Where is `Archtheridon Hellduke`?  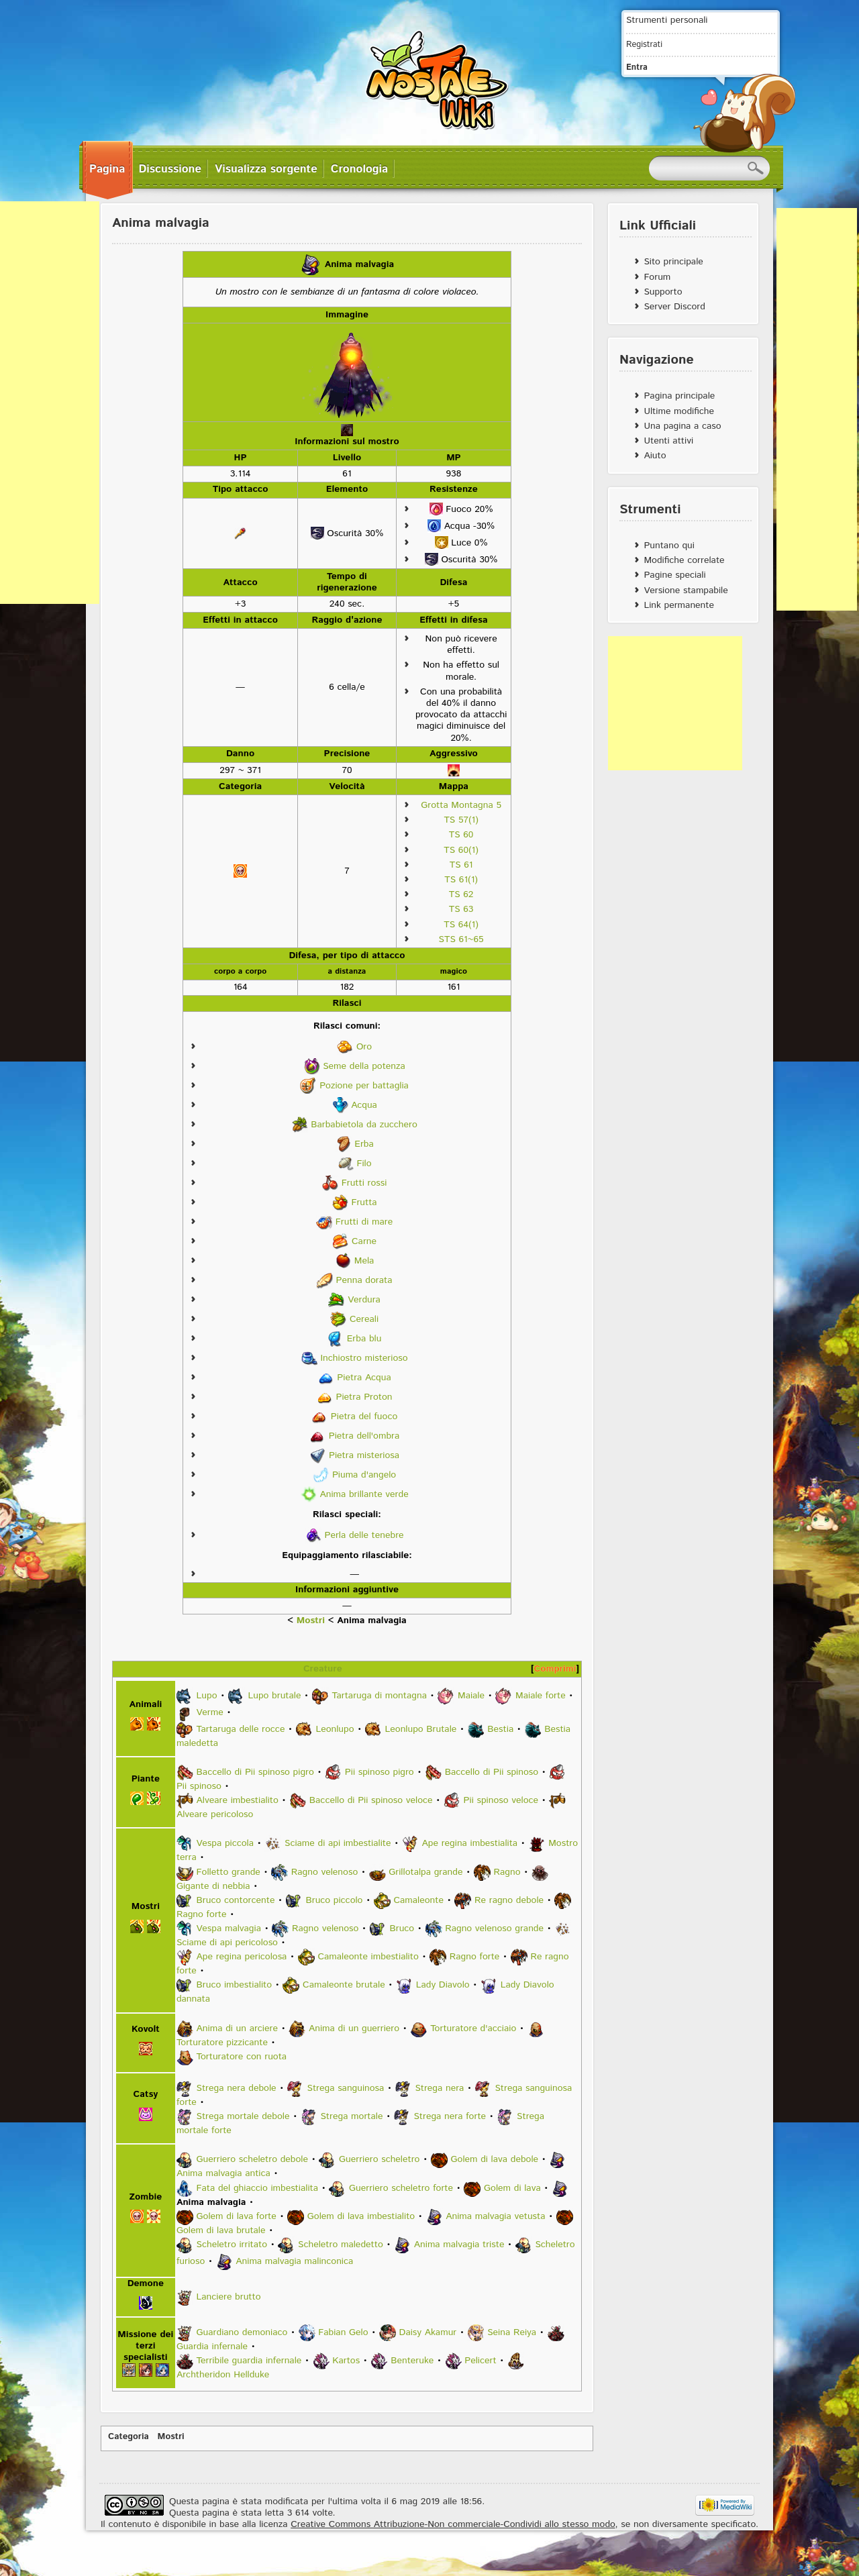 Archtheridon Hellduke is located at coordinates (222, 2374).